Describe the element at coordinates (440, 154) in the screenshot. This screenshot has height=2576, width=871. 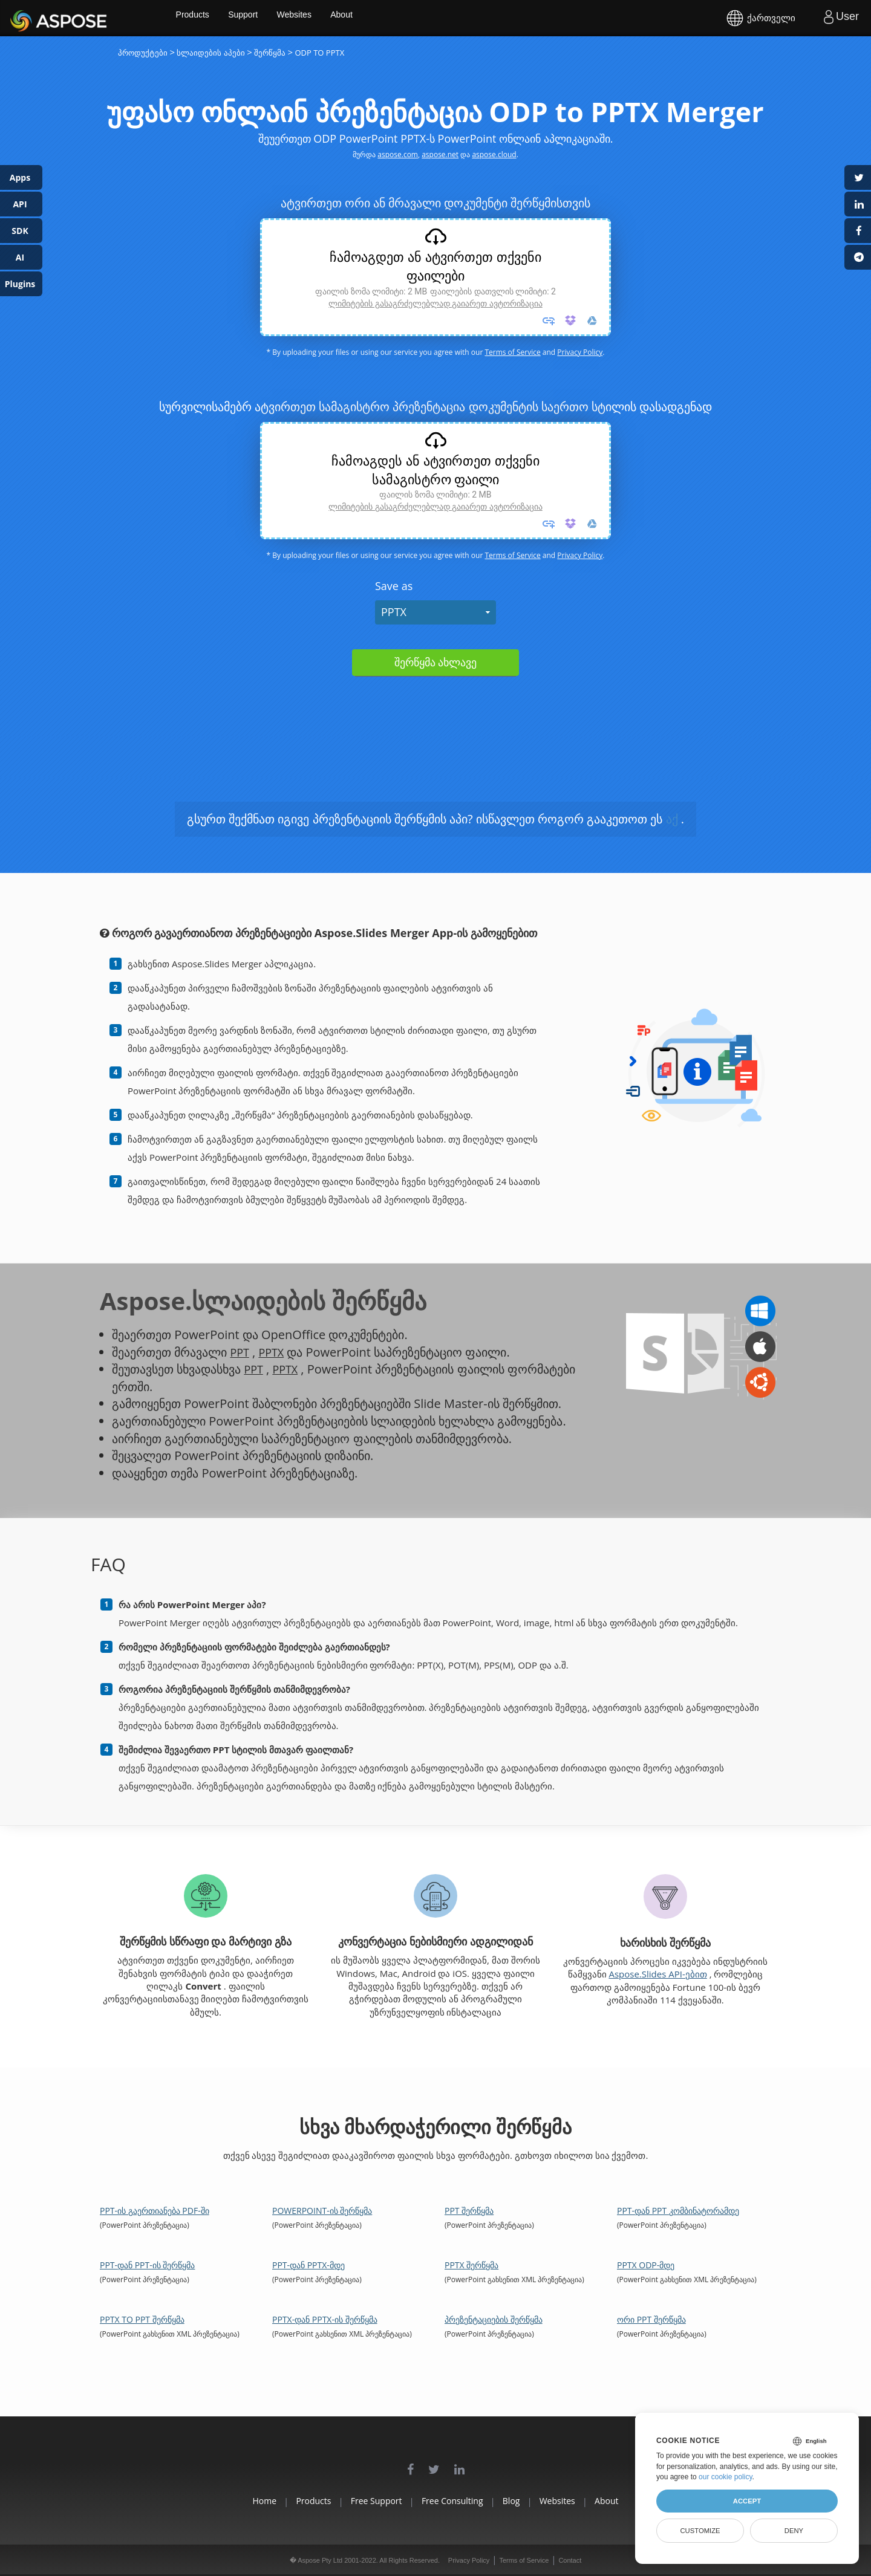
I see `aspose.net` at that location.